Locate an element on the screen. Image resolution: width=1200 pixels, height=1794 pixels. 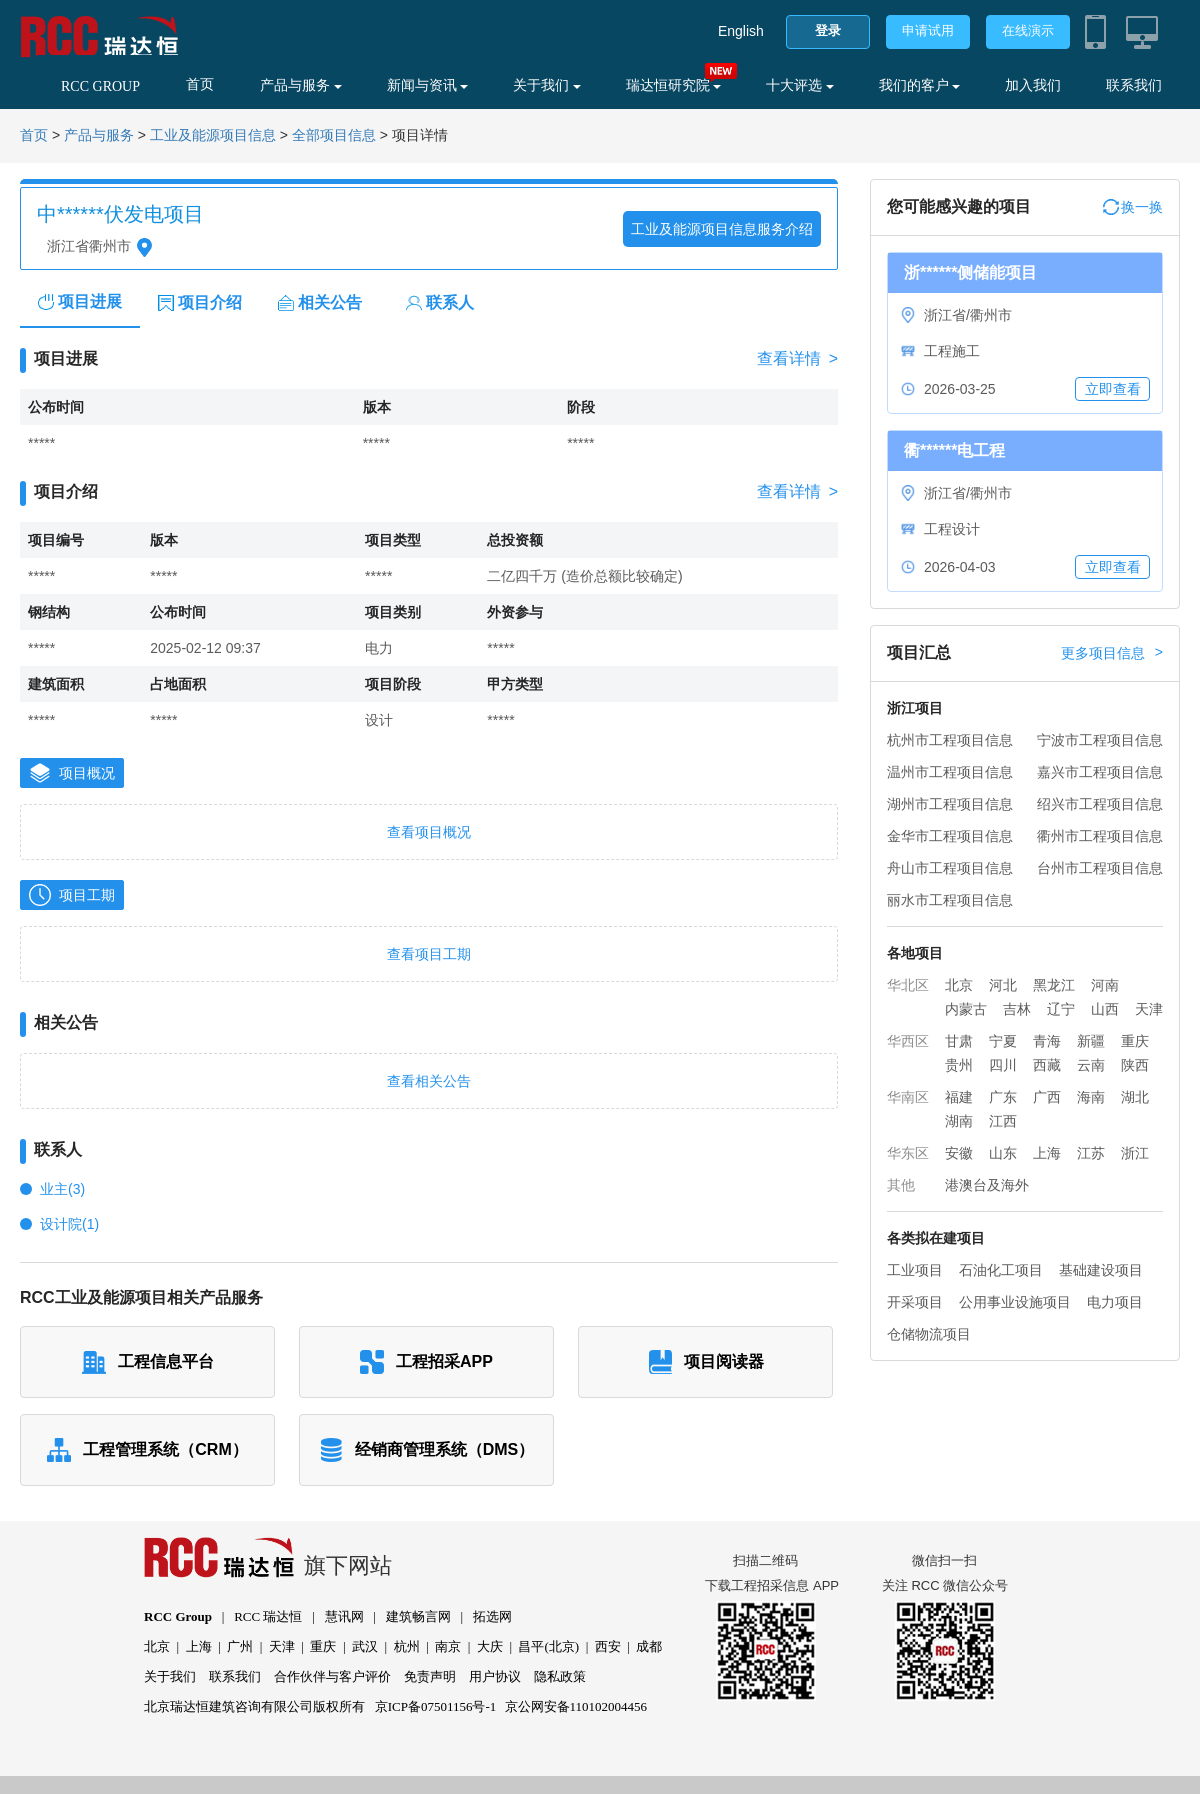
武汉 is located at coordinates (365, 1646).